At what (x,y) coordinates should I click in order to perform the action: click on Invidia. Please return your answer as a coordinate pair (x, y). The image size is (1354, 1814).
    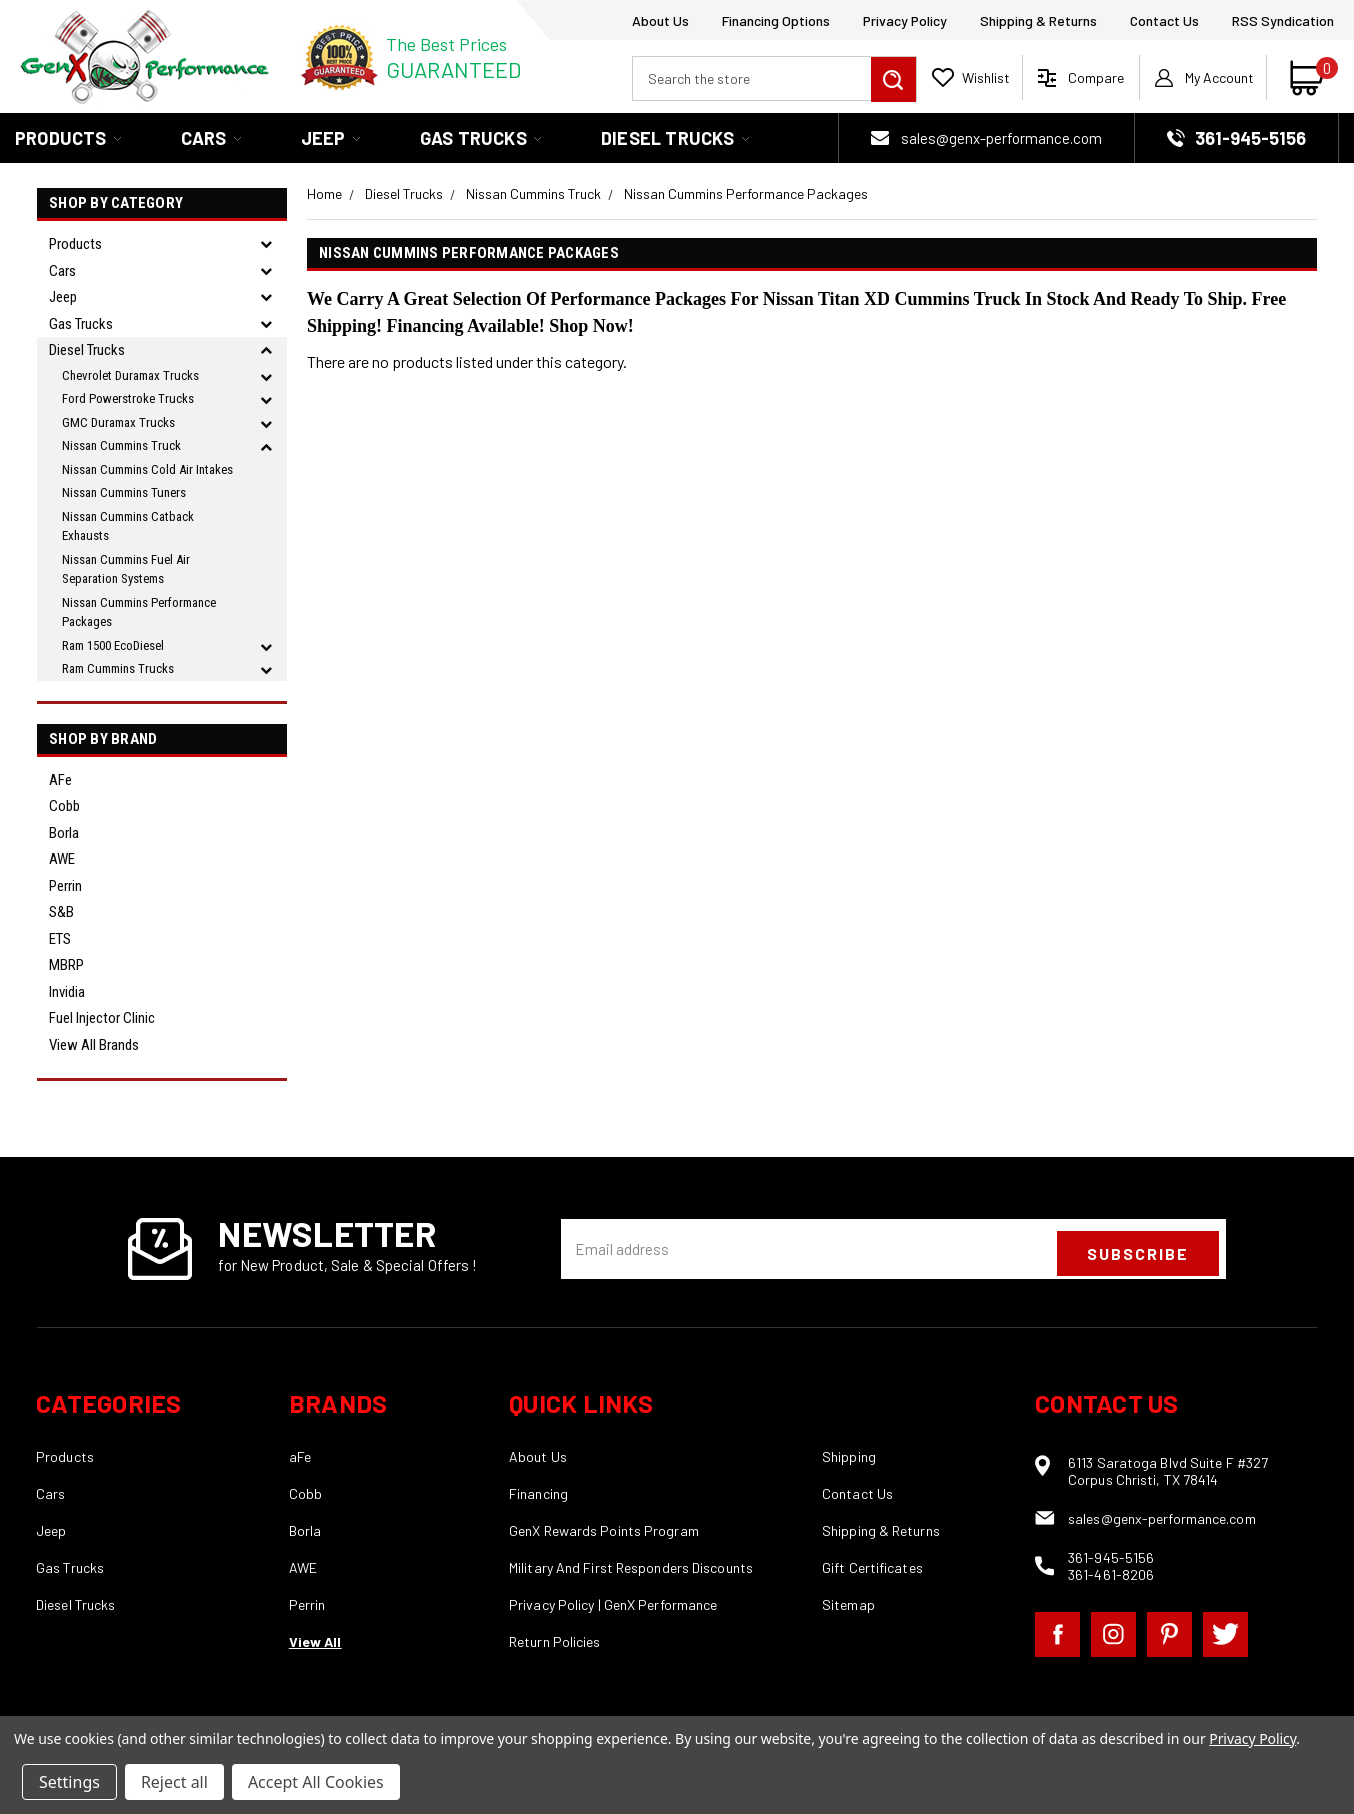
    Looking at the image, I should click on (67, 992).